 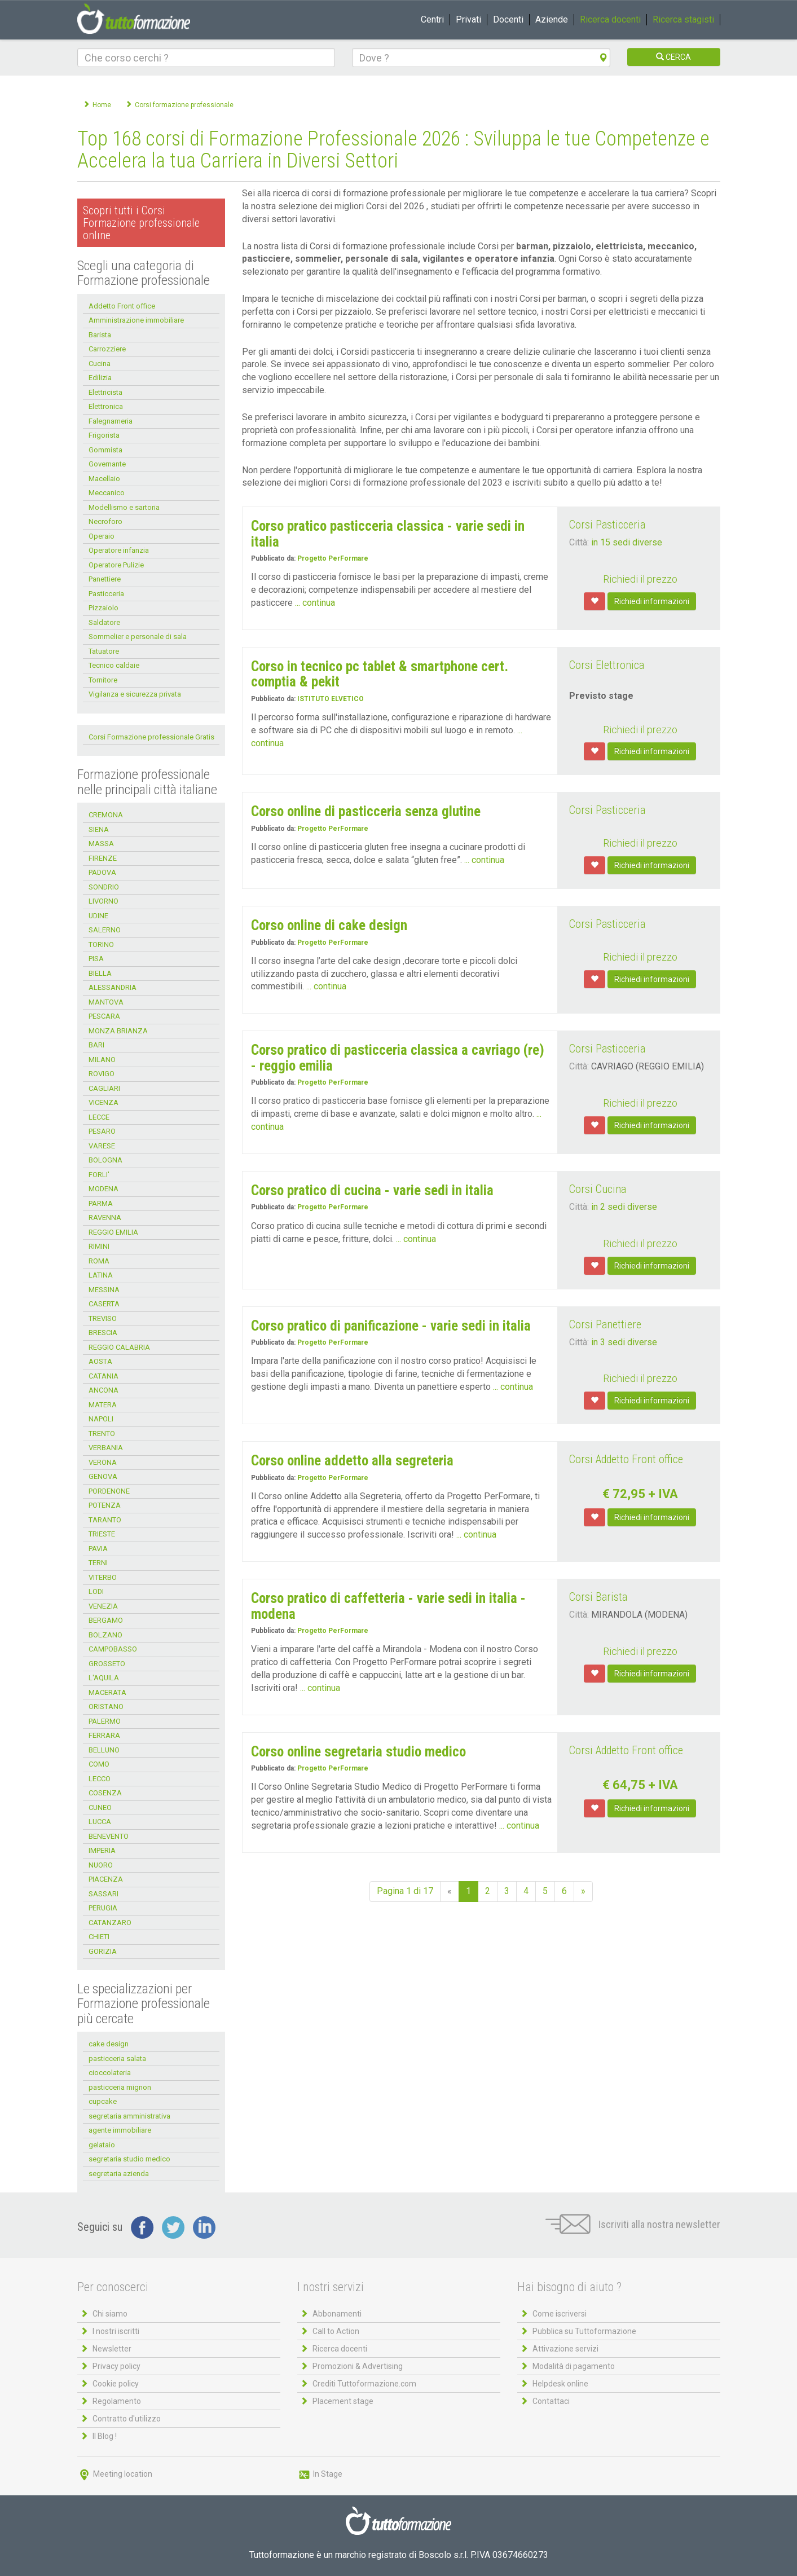 I want to click on BENEVENTO, so click(x=109, y=1836).